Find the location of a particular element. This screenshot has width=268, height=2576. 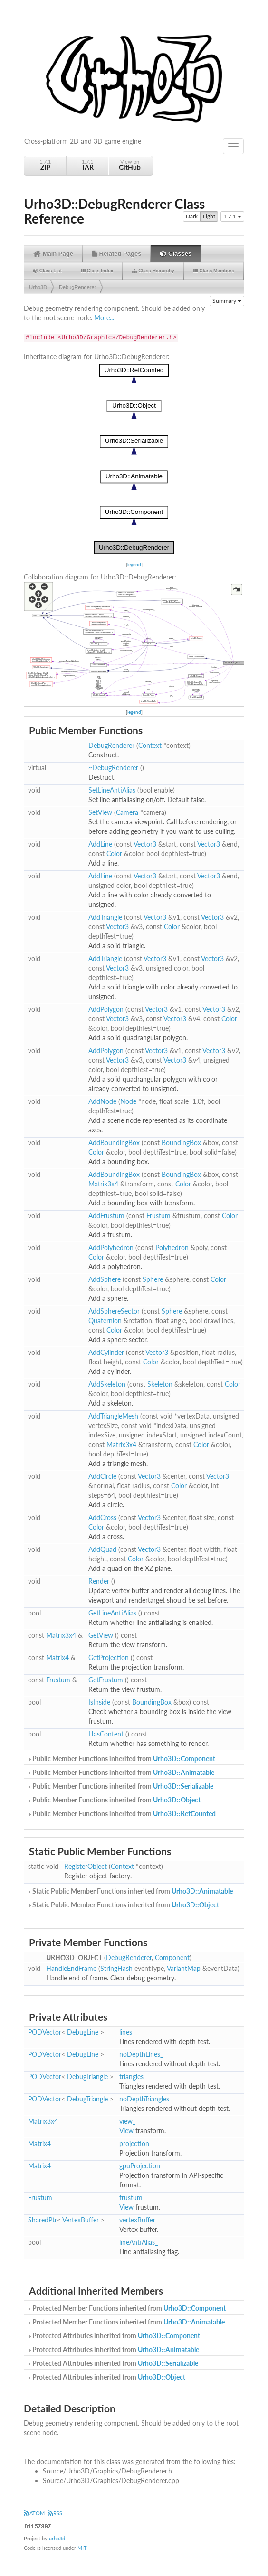

Quaternion is located at coordinates (105, 1320).